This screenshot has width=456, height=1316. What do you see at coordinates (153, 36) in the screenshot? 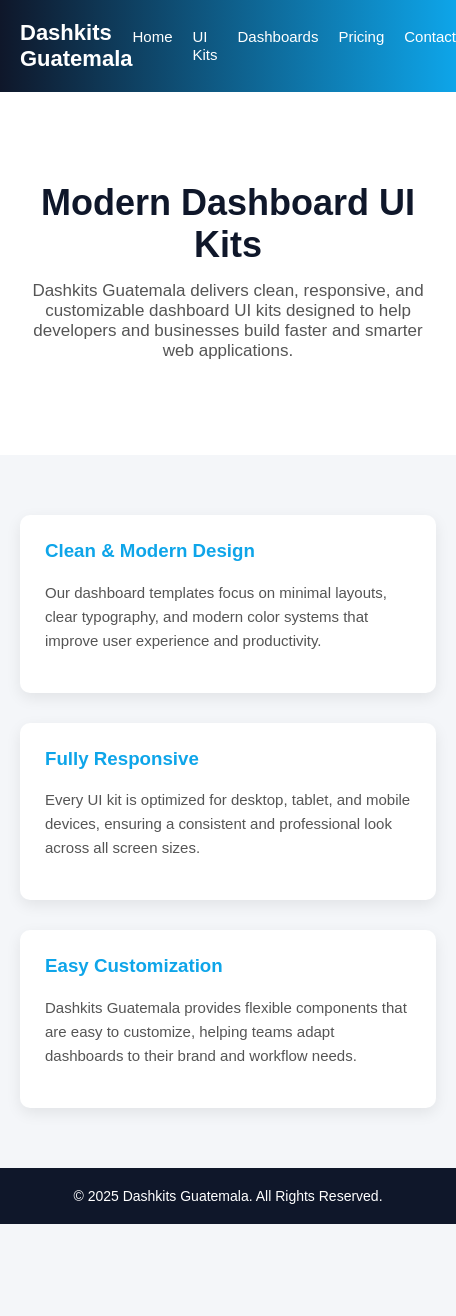
I see `Home` at bounding box center [153, 36].